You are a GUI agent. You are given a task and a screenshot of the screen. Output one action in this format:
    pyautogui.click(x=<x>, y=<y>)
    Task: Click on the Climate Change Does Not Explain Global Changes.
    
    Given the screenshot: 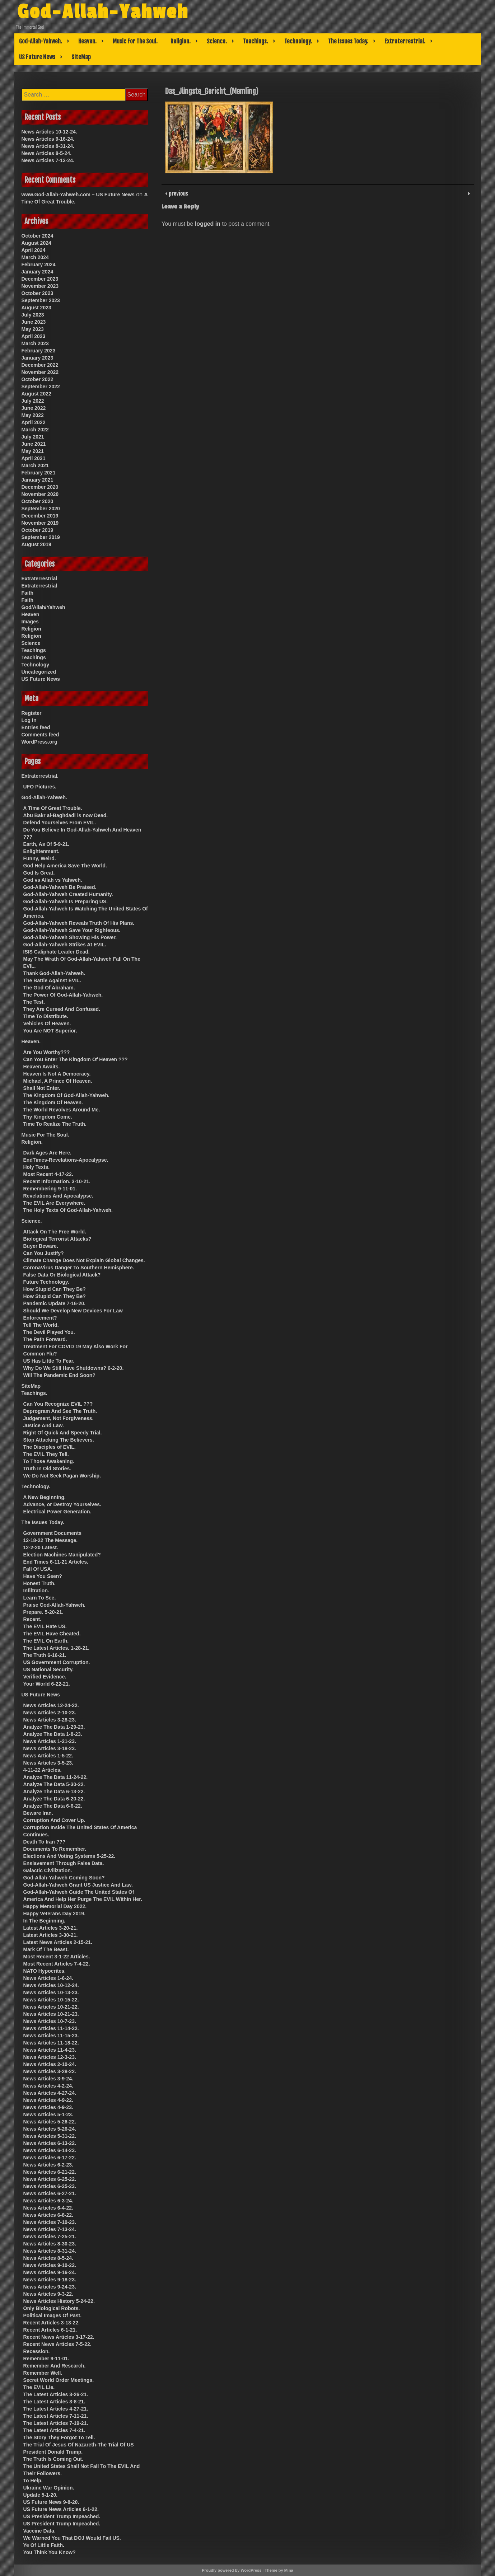 What is the action you would take?
    pyautogui.click(x=84, y=1260)
    